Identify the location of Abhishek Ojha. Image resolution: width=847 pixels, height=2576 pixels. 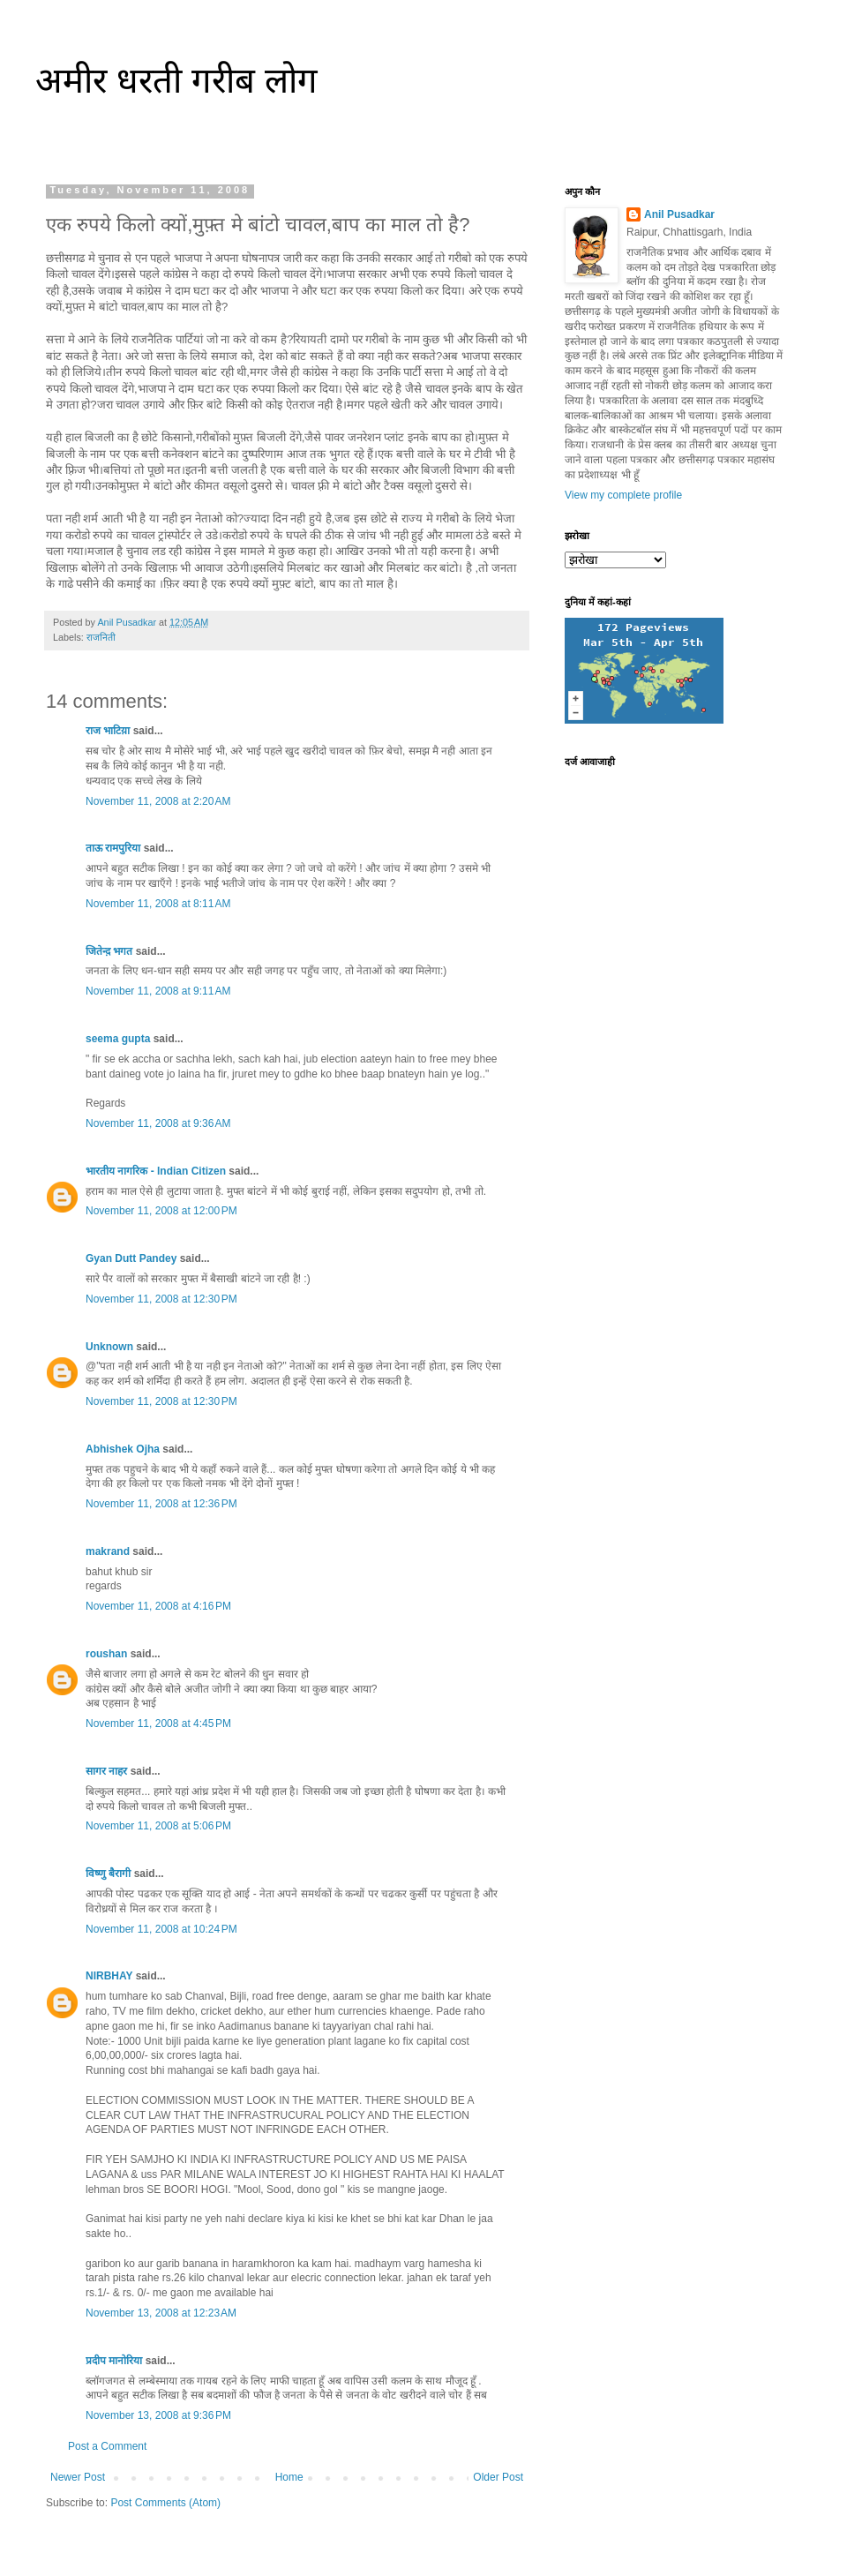
(123, 1449).